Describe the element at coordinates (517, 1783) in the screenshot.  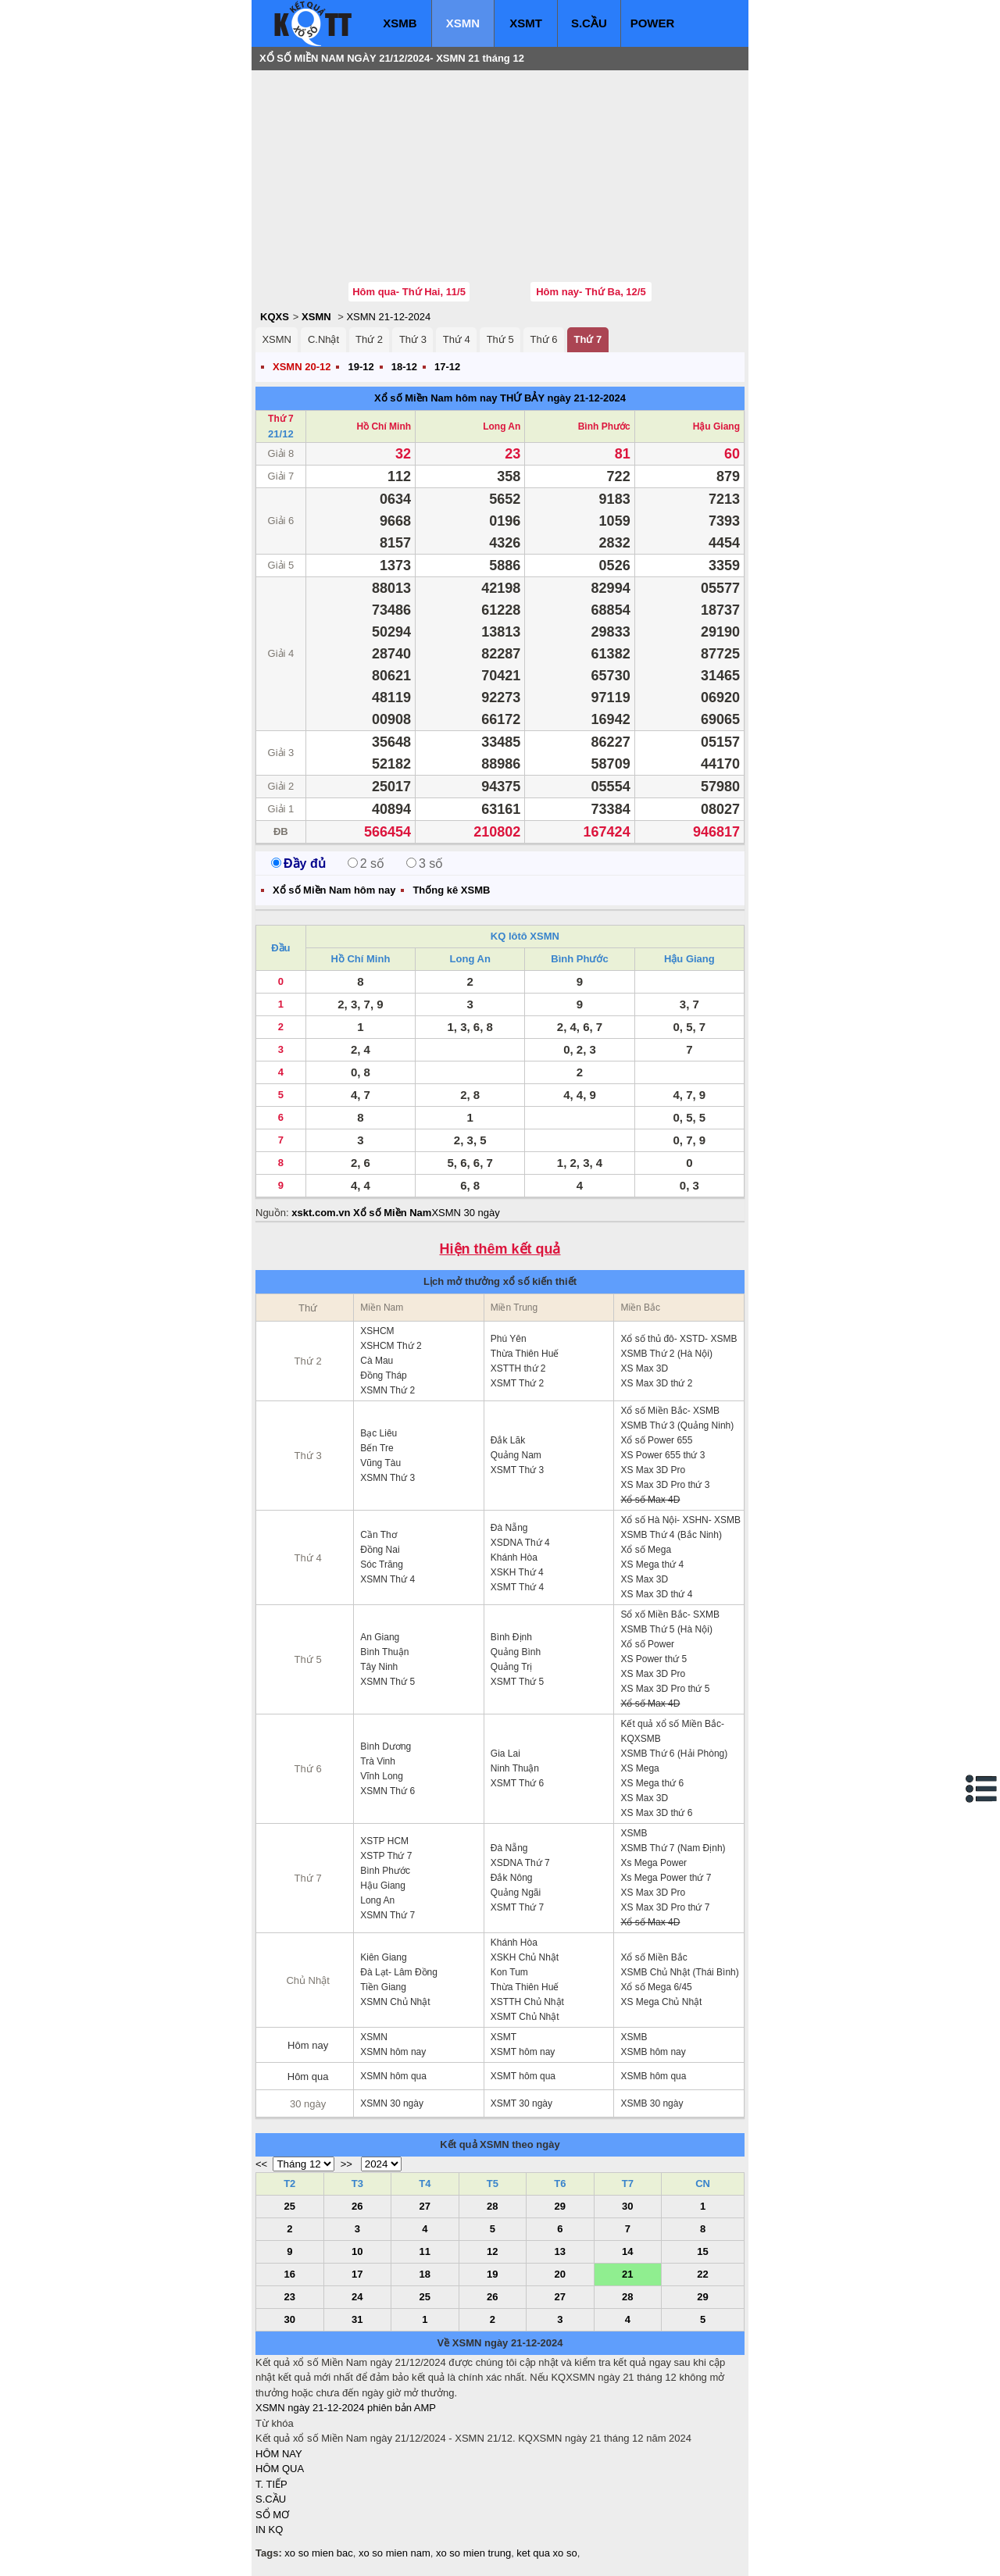
I see `XSMT Thứ 6` at that location.